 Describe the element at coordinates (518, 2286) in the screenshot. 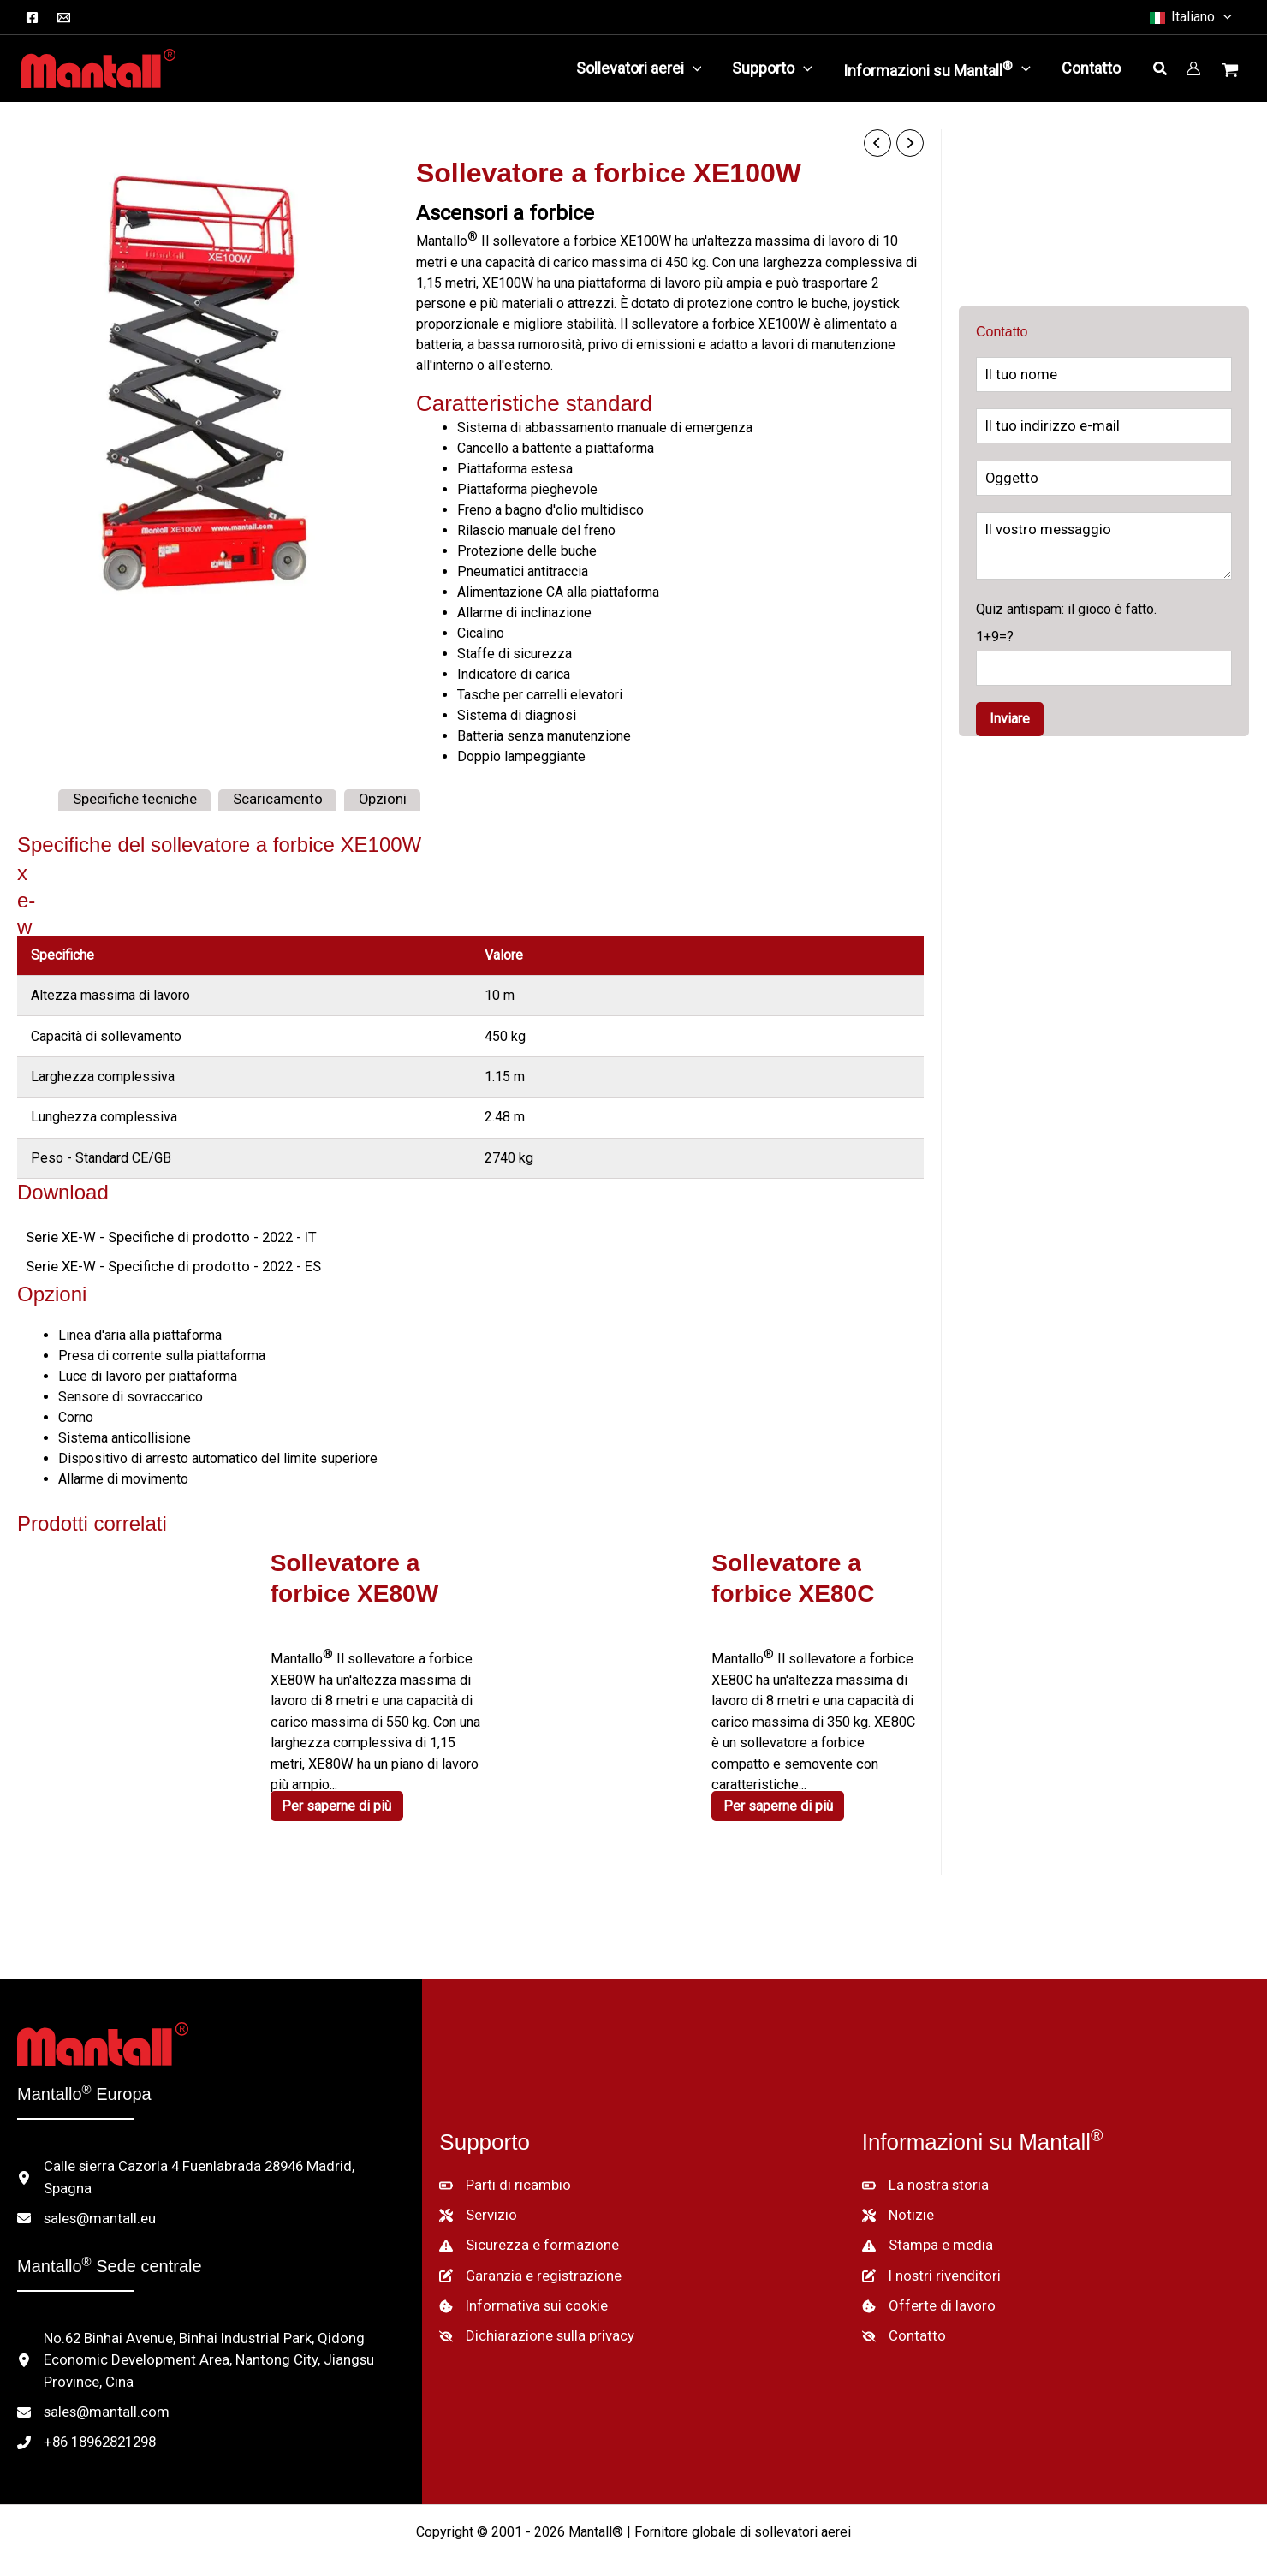

I see `[Informativa sui cookie]` at that location.